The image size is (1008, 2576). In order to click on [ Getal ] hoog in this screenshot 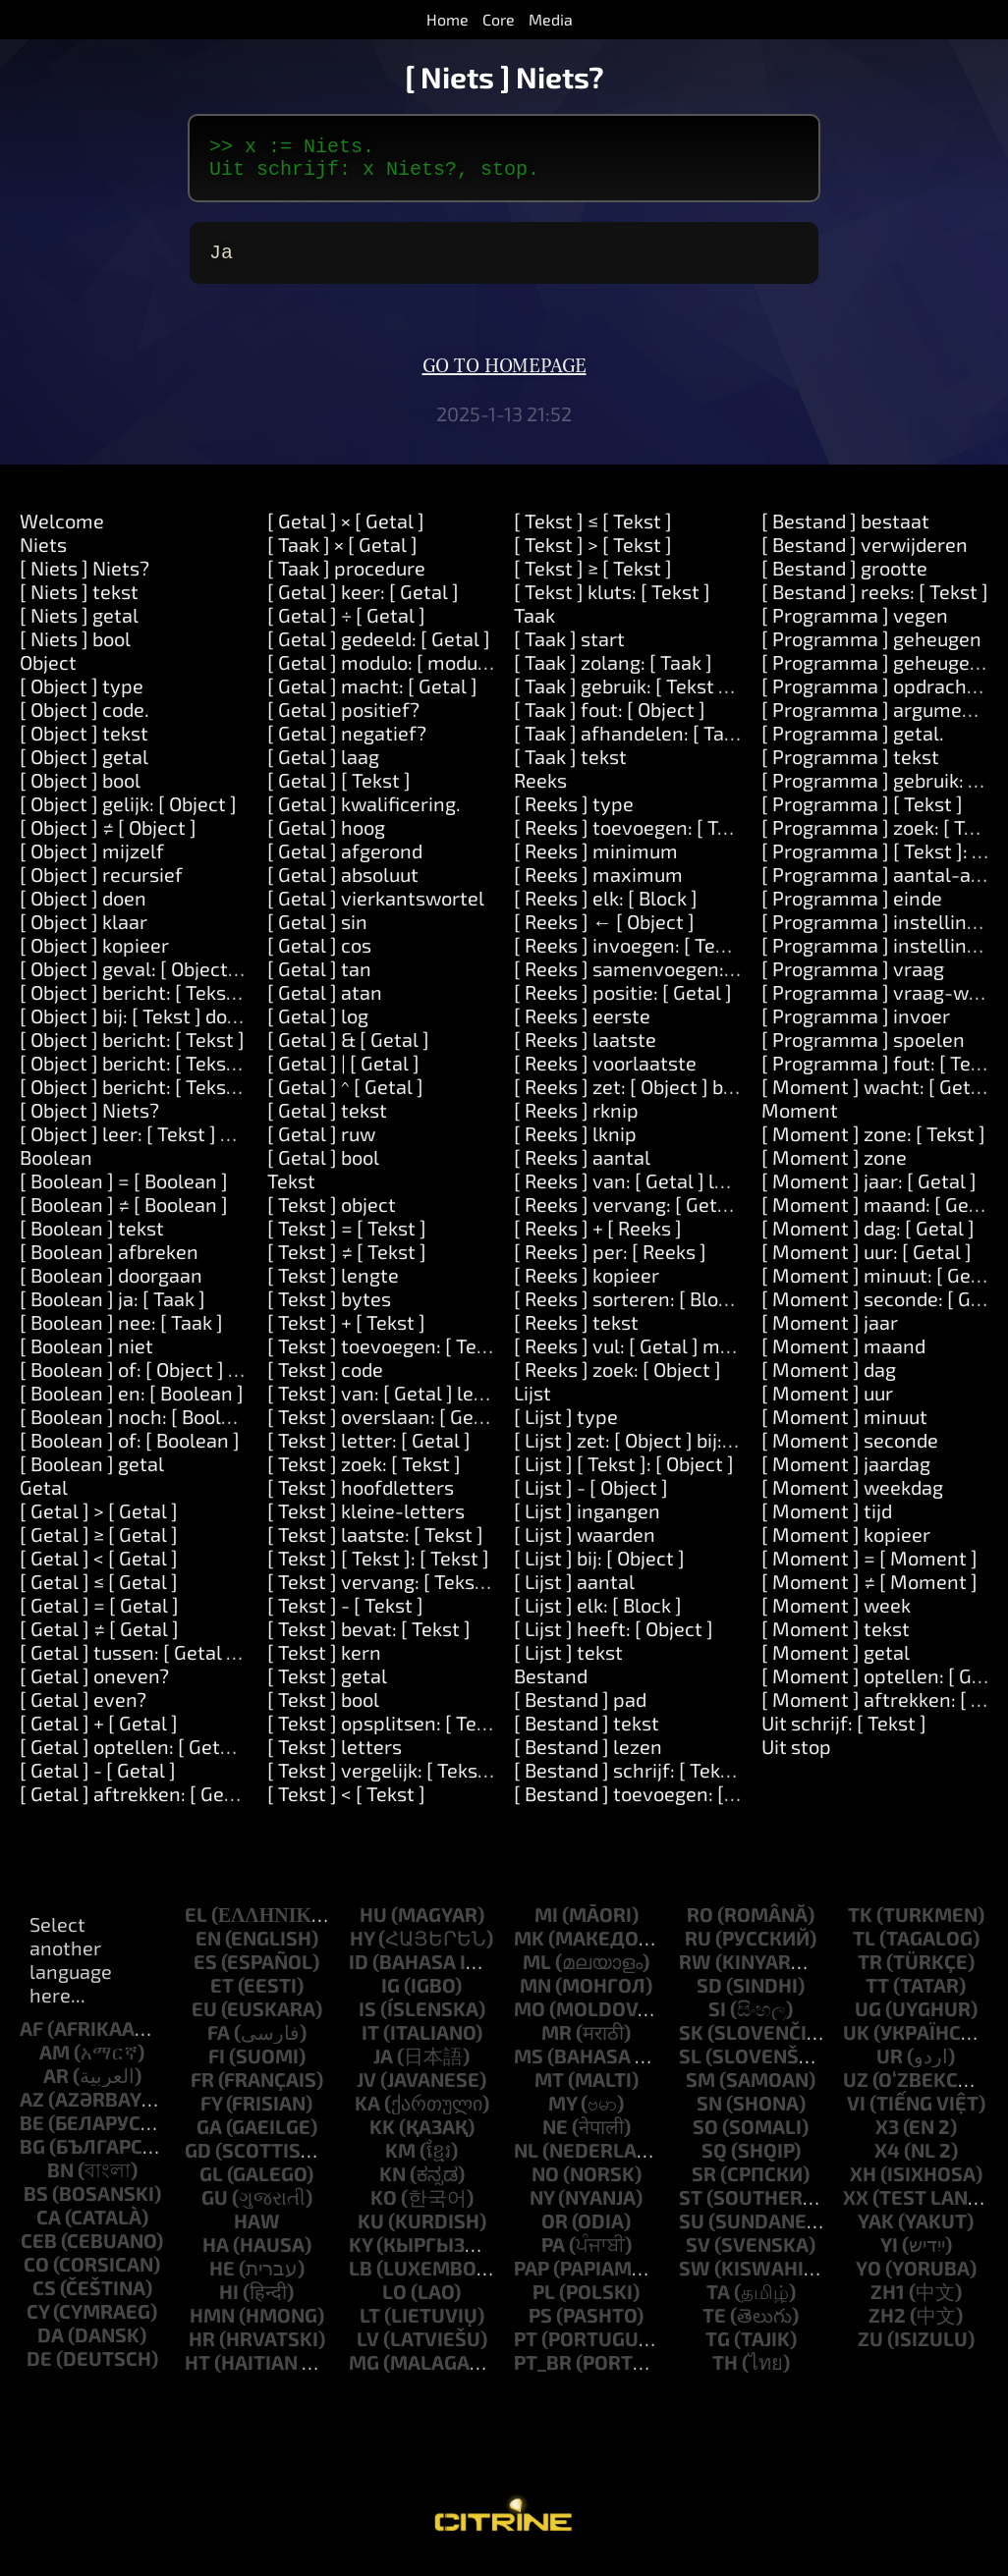, I will do `click(326, 838)`.